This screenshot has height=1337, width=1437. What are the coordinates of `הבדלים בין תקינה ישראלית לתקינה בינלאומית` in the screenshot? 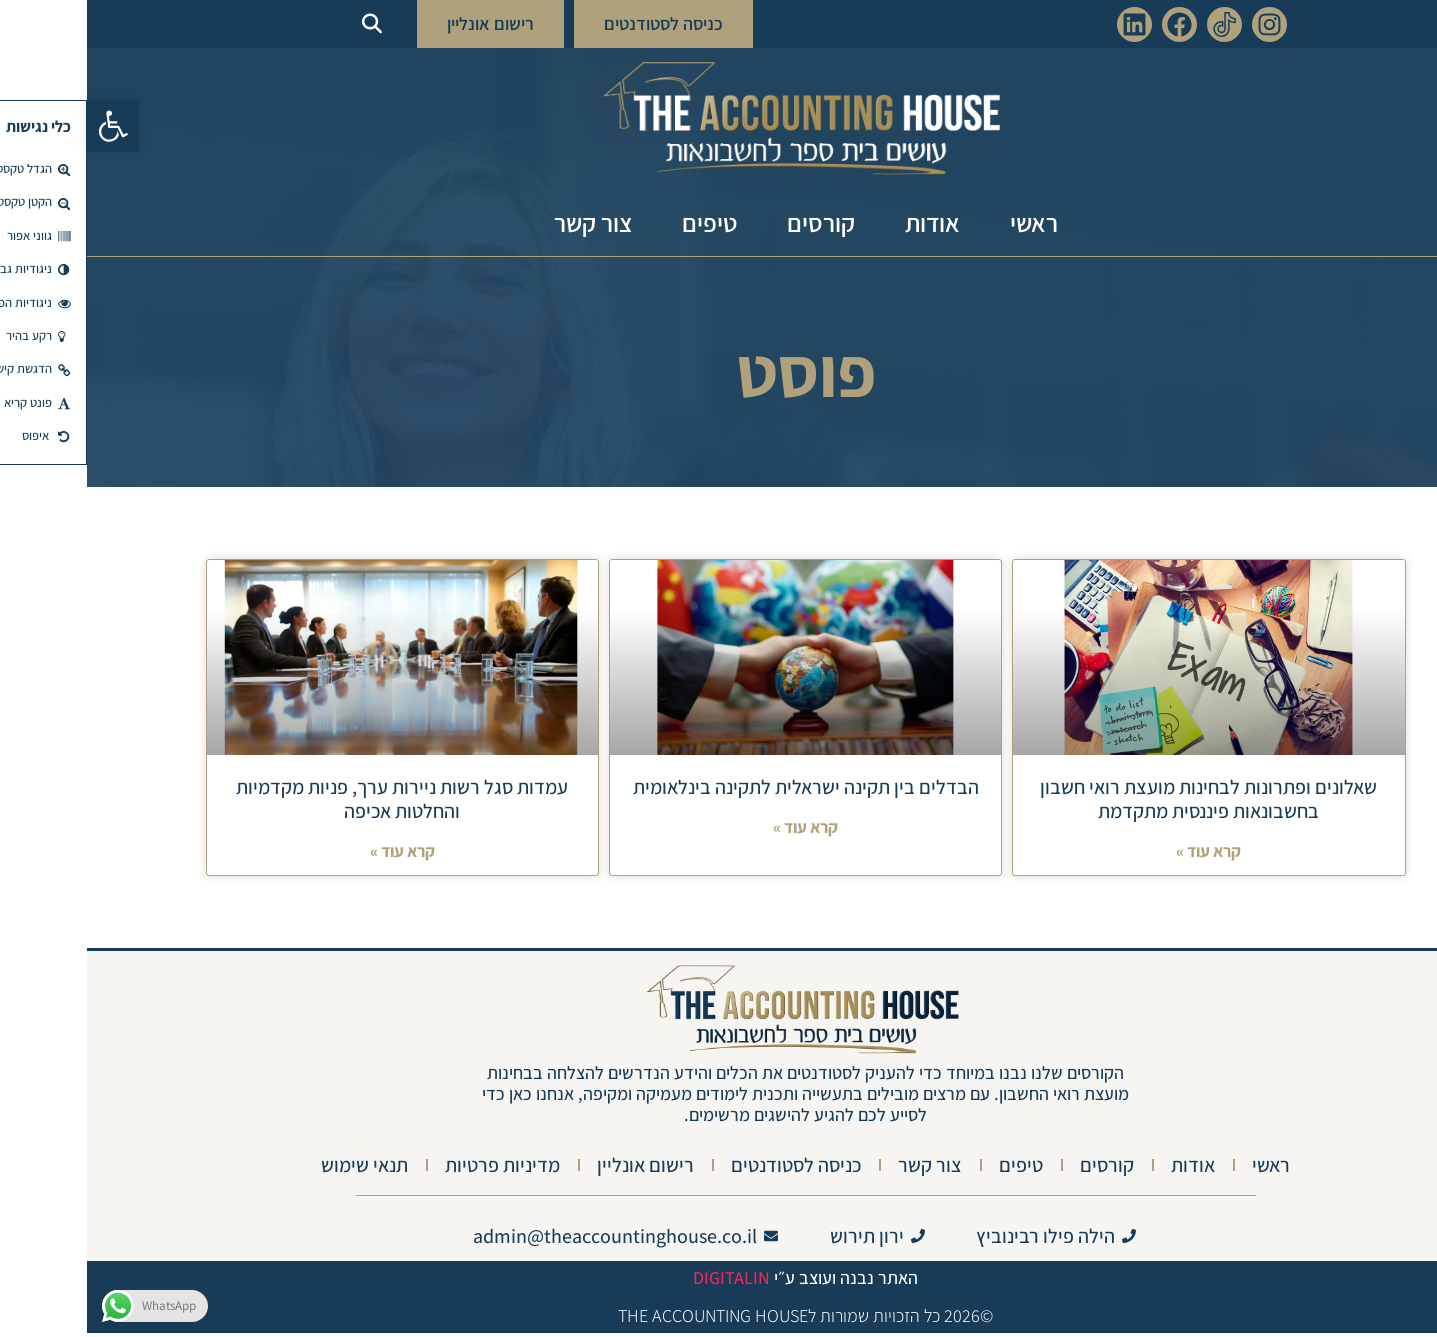 It's located at (719, 787).